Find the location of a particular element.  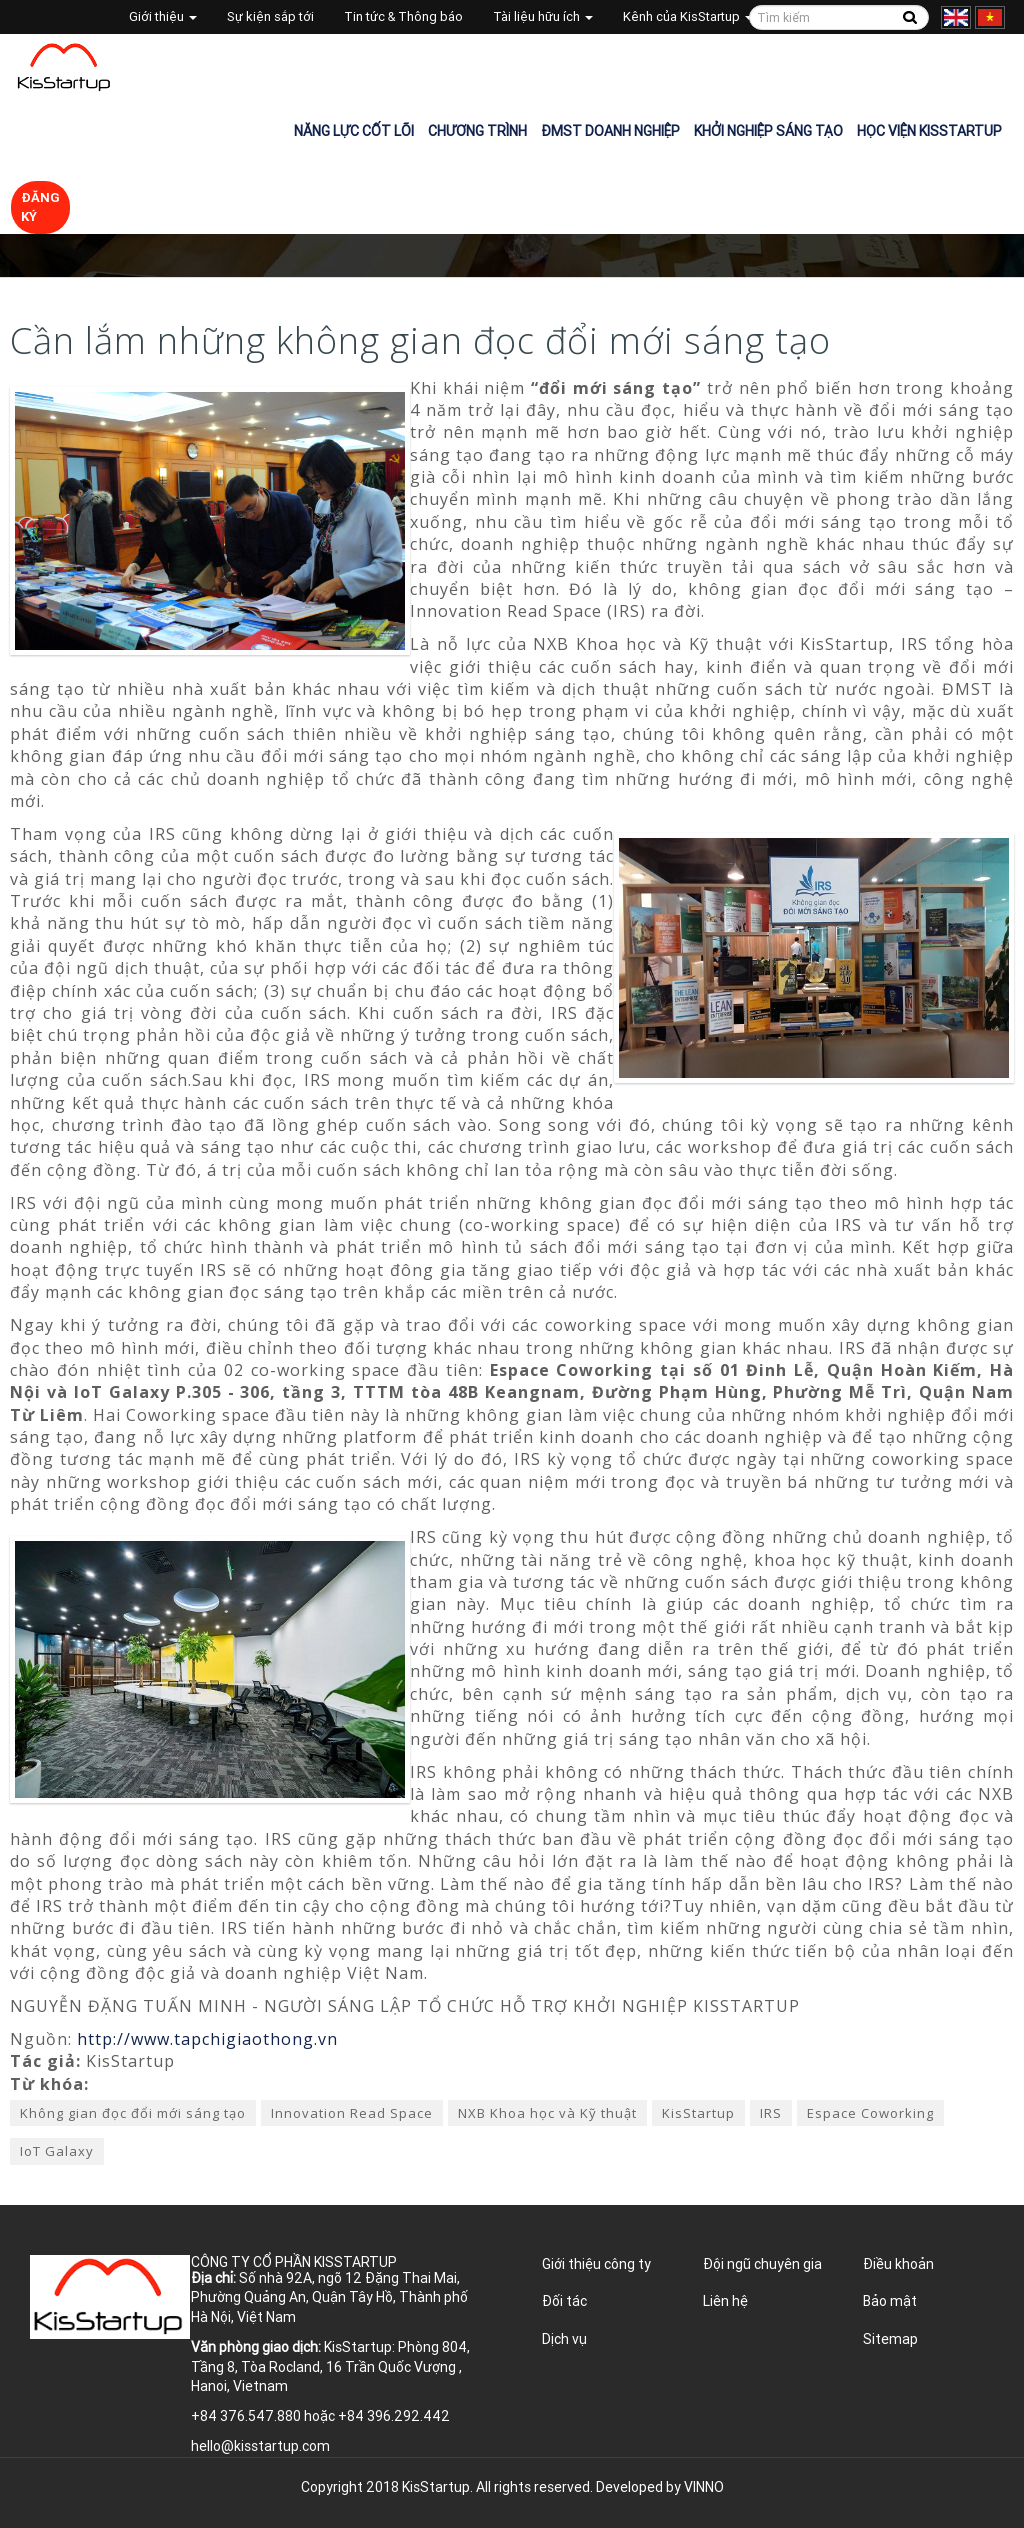

Năng lực cốt lõi is located at coordinates (354, 131).